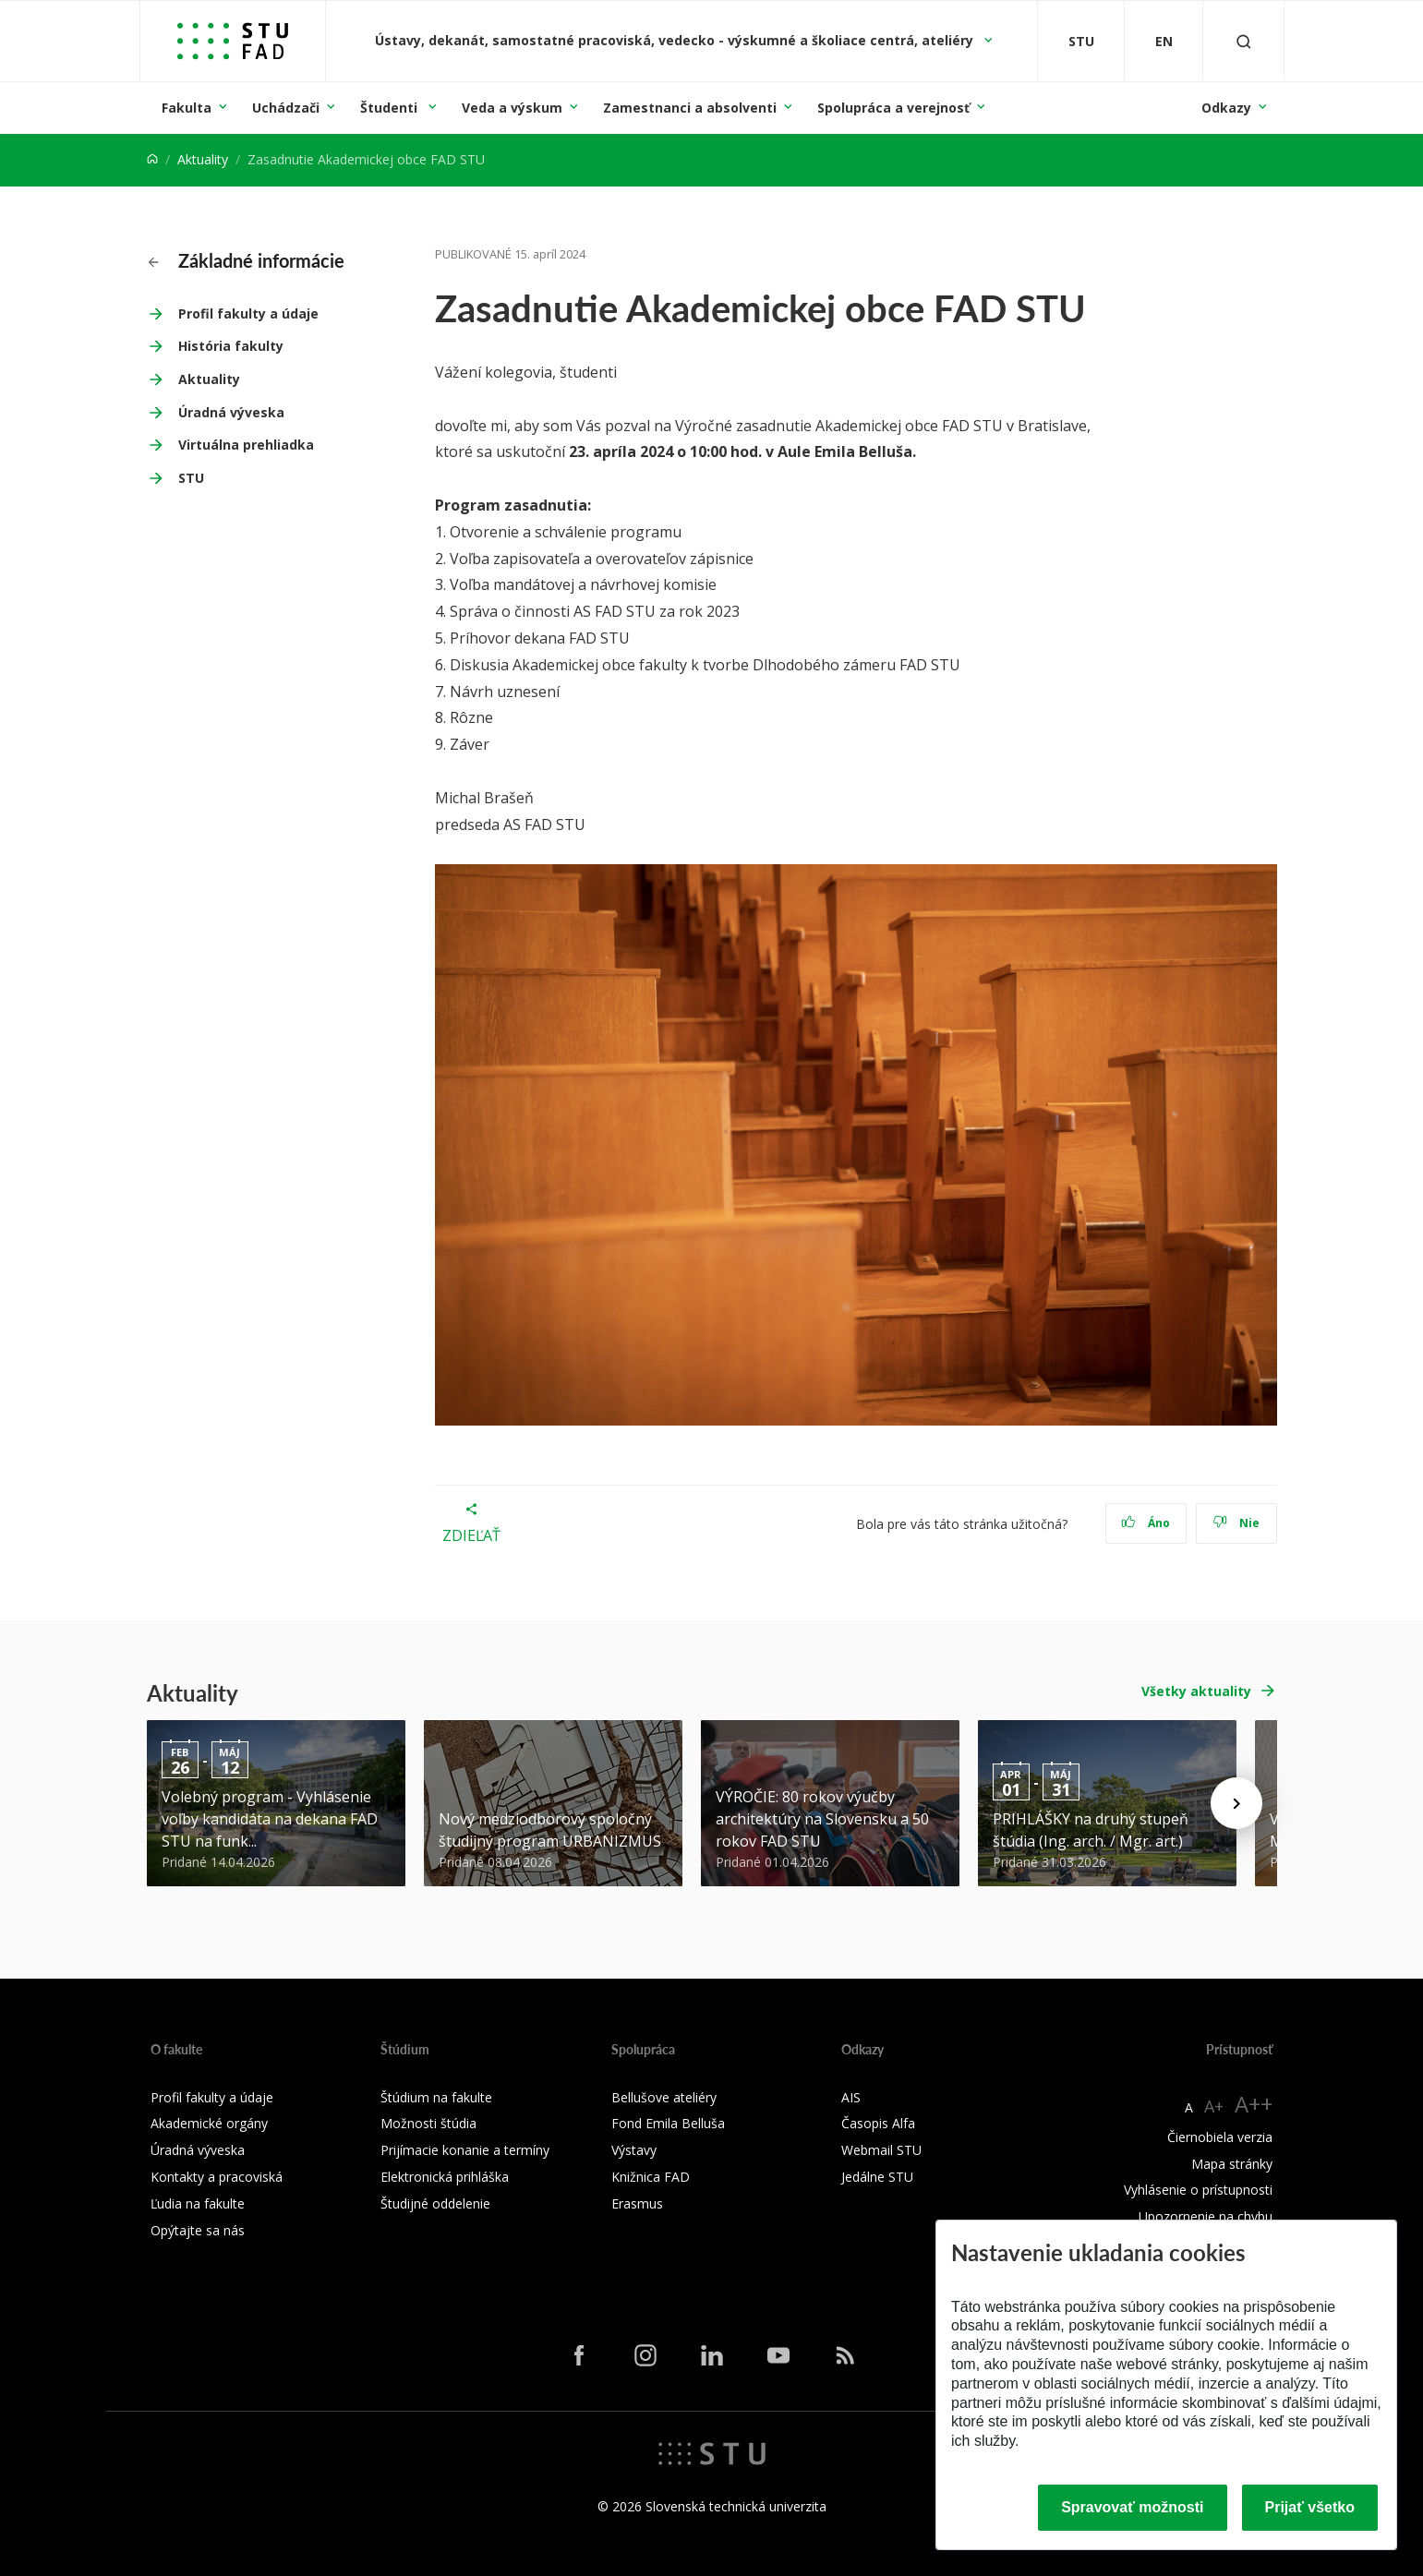 This screenshot has width=1423, height=2576. I want to click on A++, so click(1253, 2103).